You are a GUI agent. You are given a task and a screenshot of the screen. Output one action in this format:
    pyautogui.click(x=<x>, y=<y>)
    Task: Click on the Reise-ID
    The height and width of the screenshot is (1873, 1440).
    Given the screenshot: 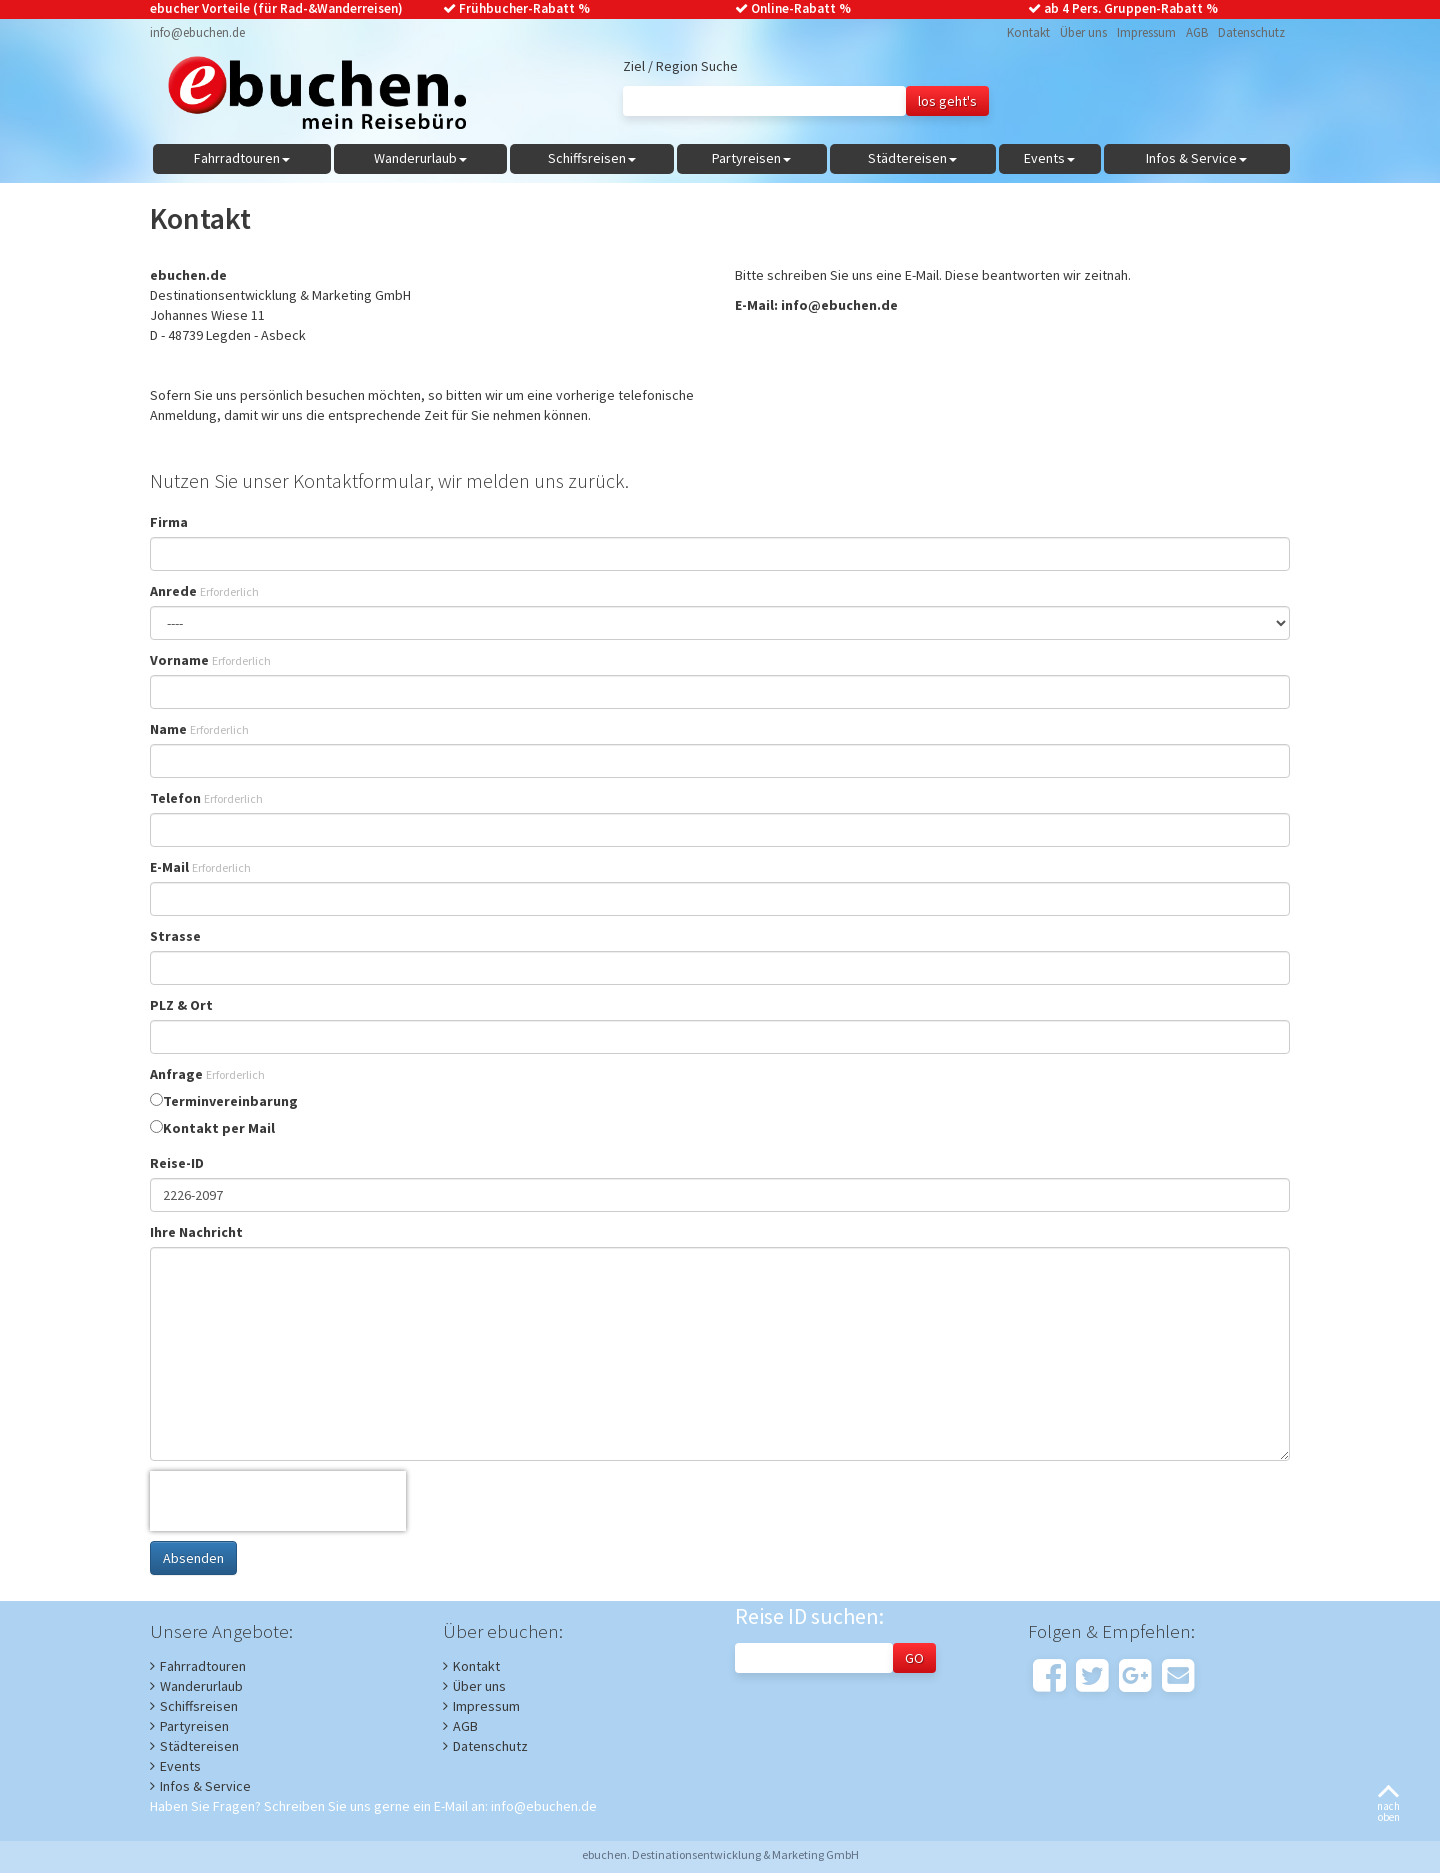 What is the action you would take?
    pyautogui.click(x=177, y=1163)
    